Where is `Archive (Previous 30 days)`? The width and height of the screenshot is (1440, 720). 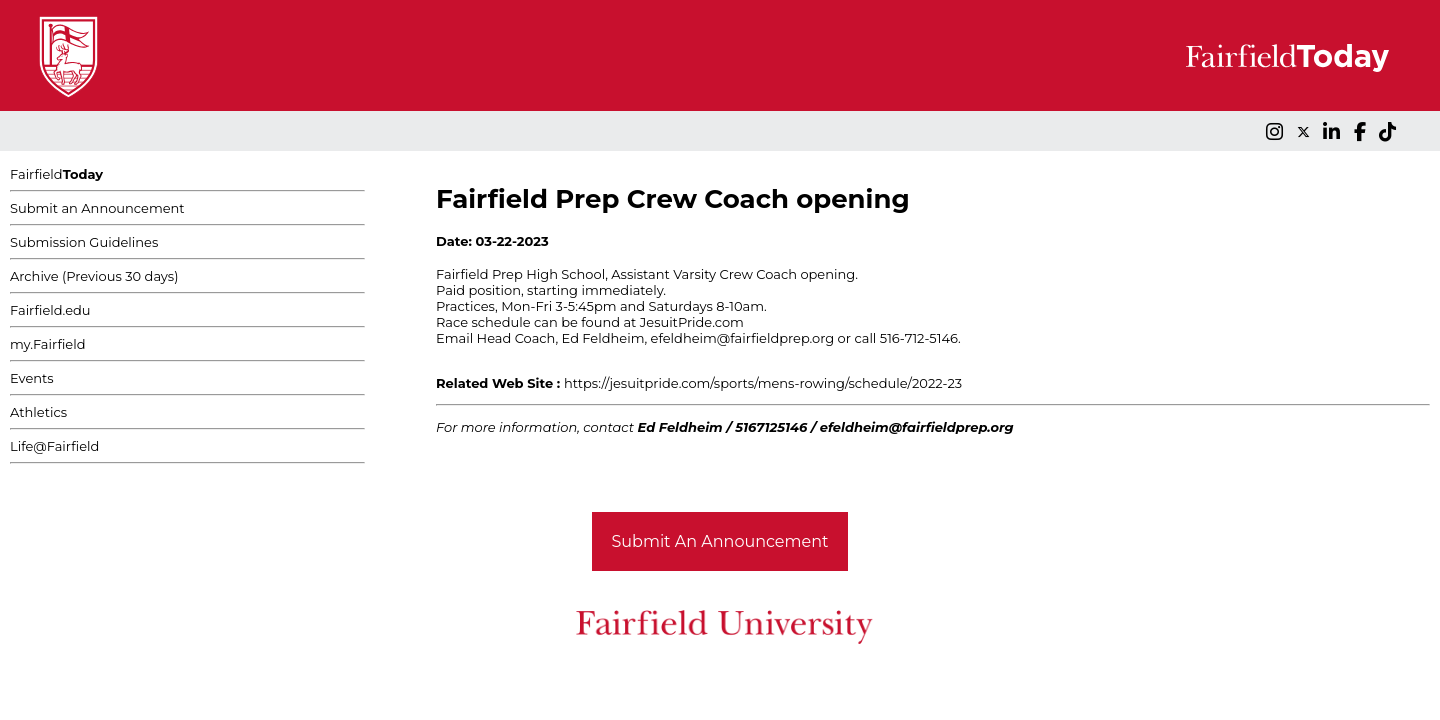
Archive (Previous 30 days) is located at coordinates (94, 276).